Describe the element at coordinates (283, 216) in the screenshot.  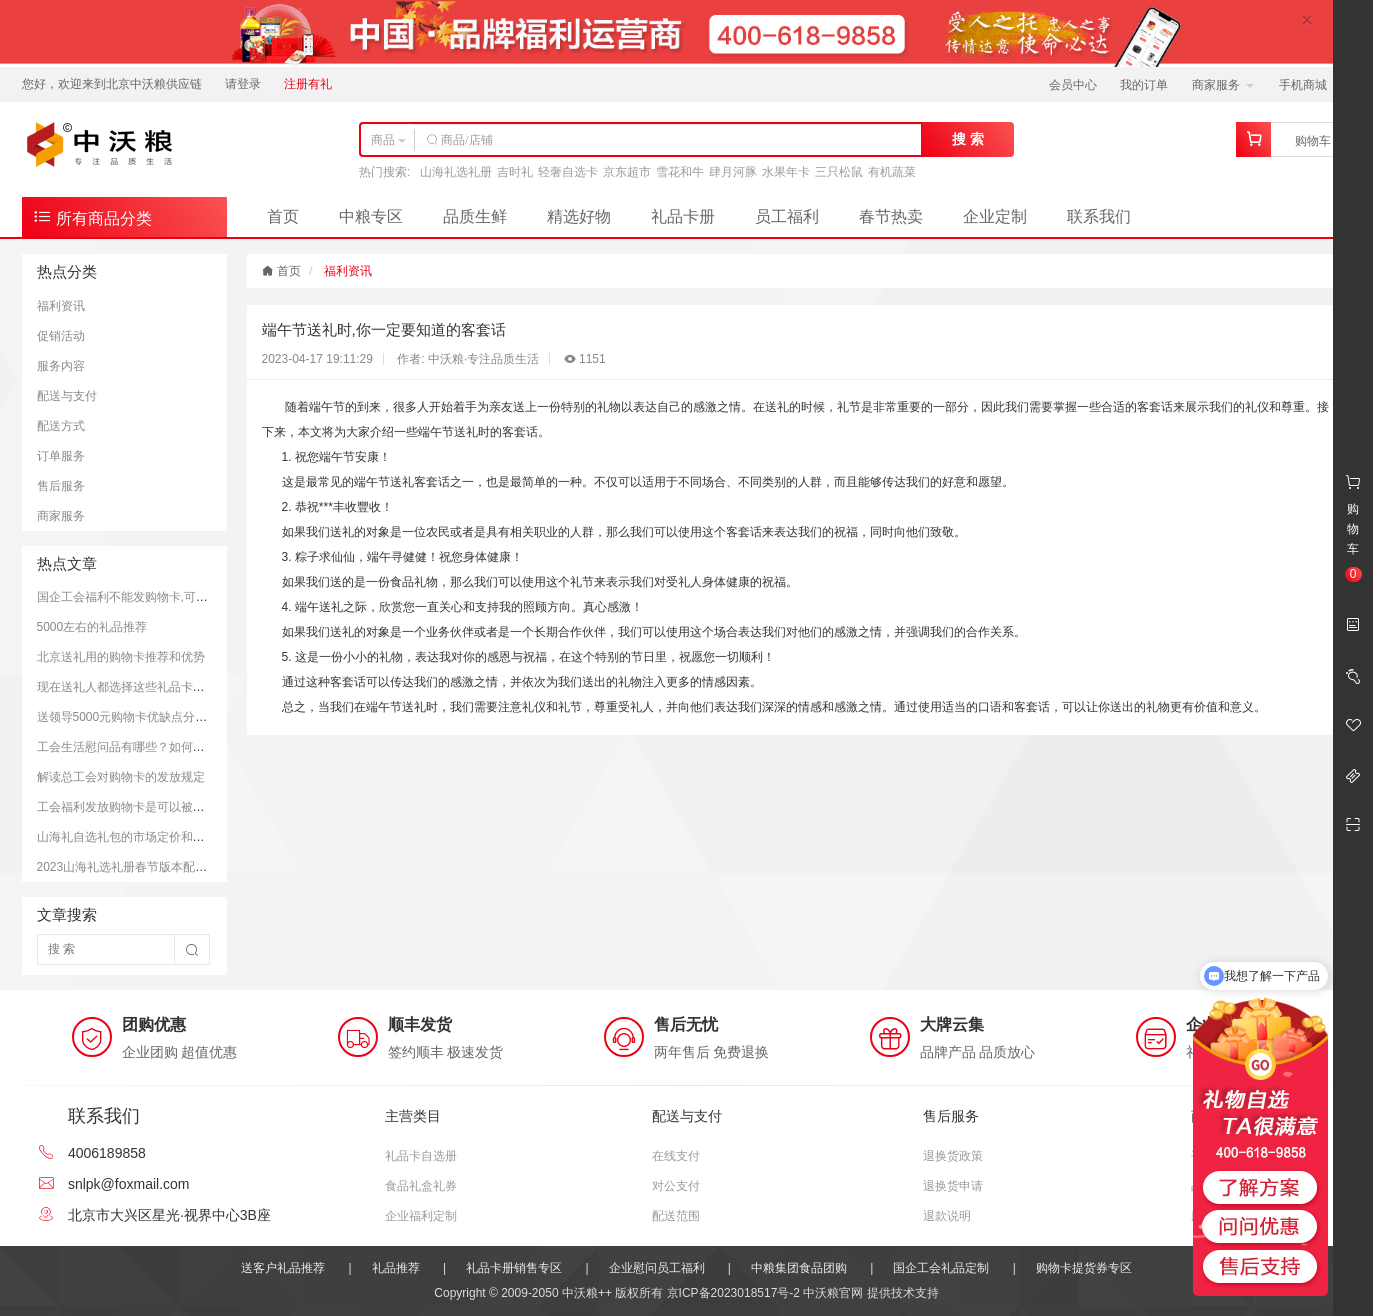
I see `首页` at that location.